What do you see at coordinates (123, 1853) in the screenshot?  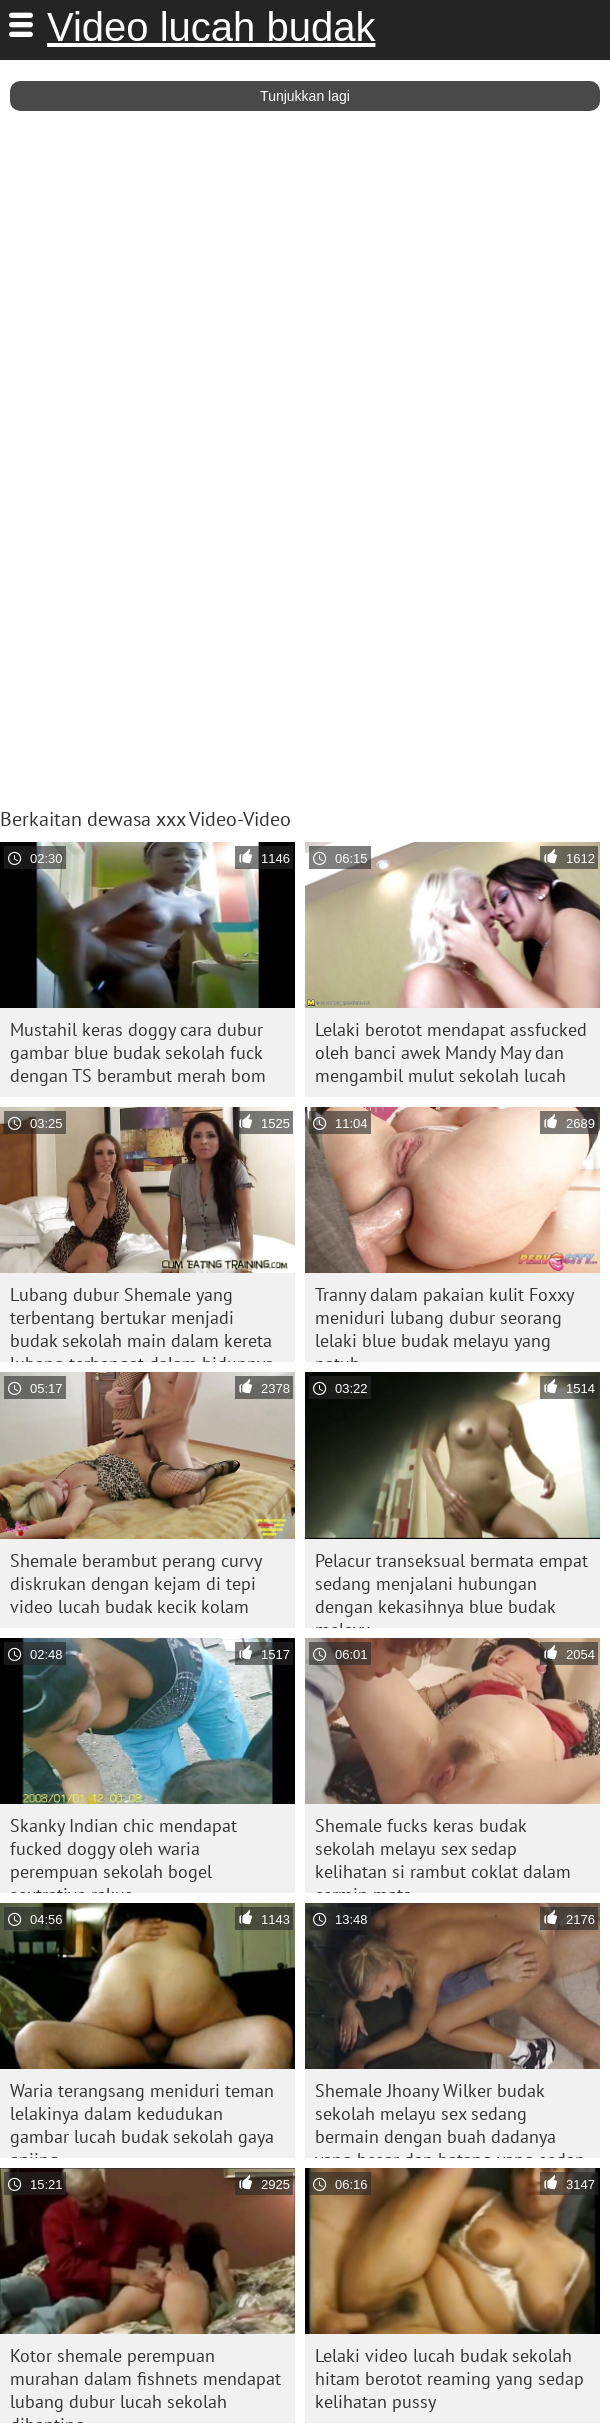 I see `Skanky Indian chic mendapat fucked doggy oleh waria perempuan sekolah bogel sextrative rakus` at bounding box center [123, 1853].